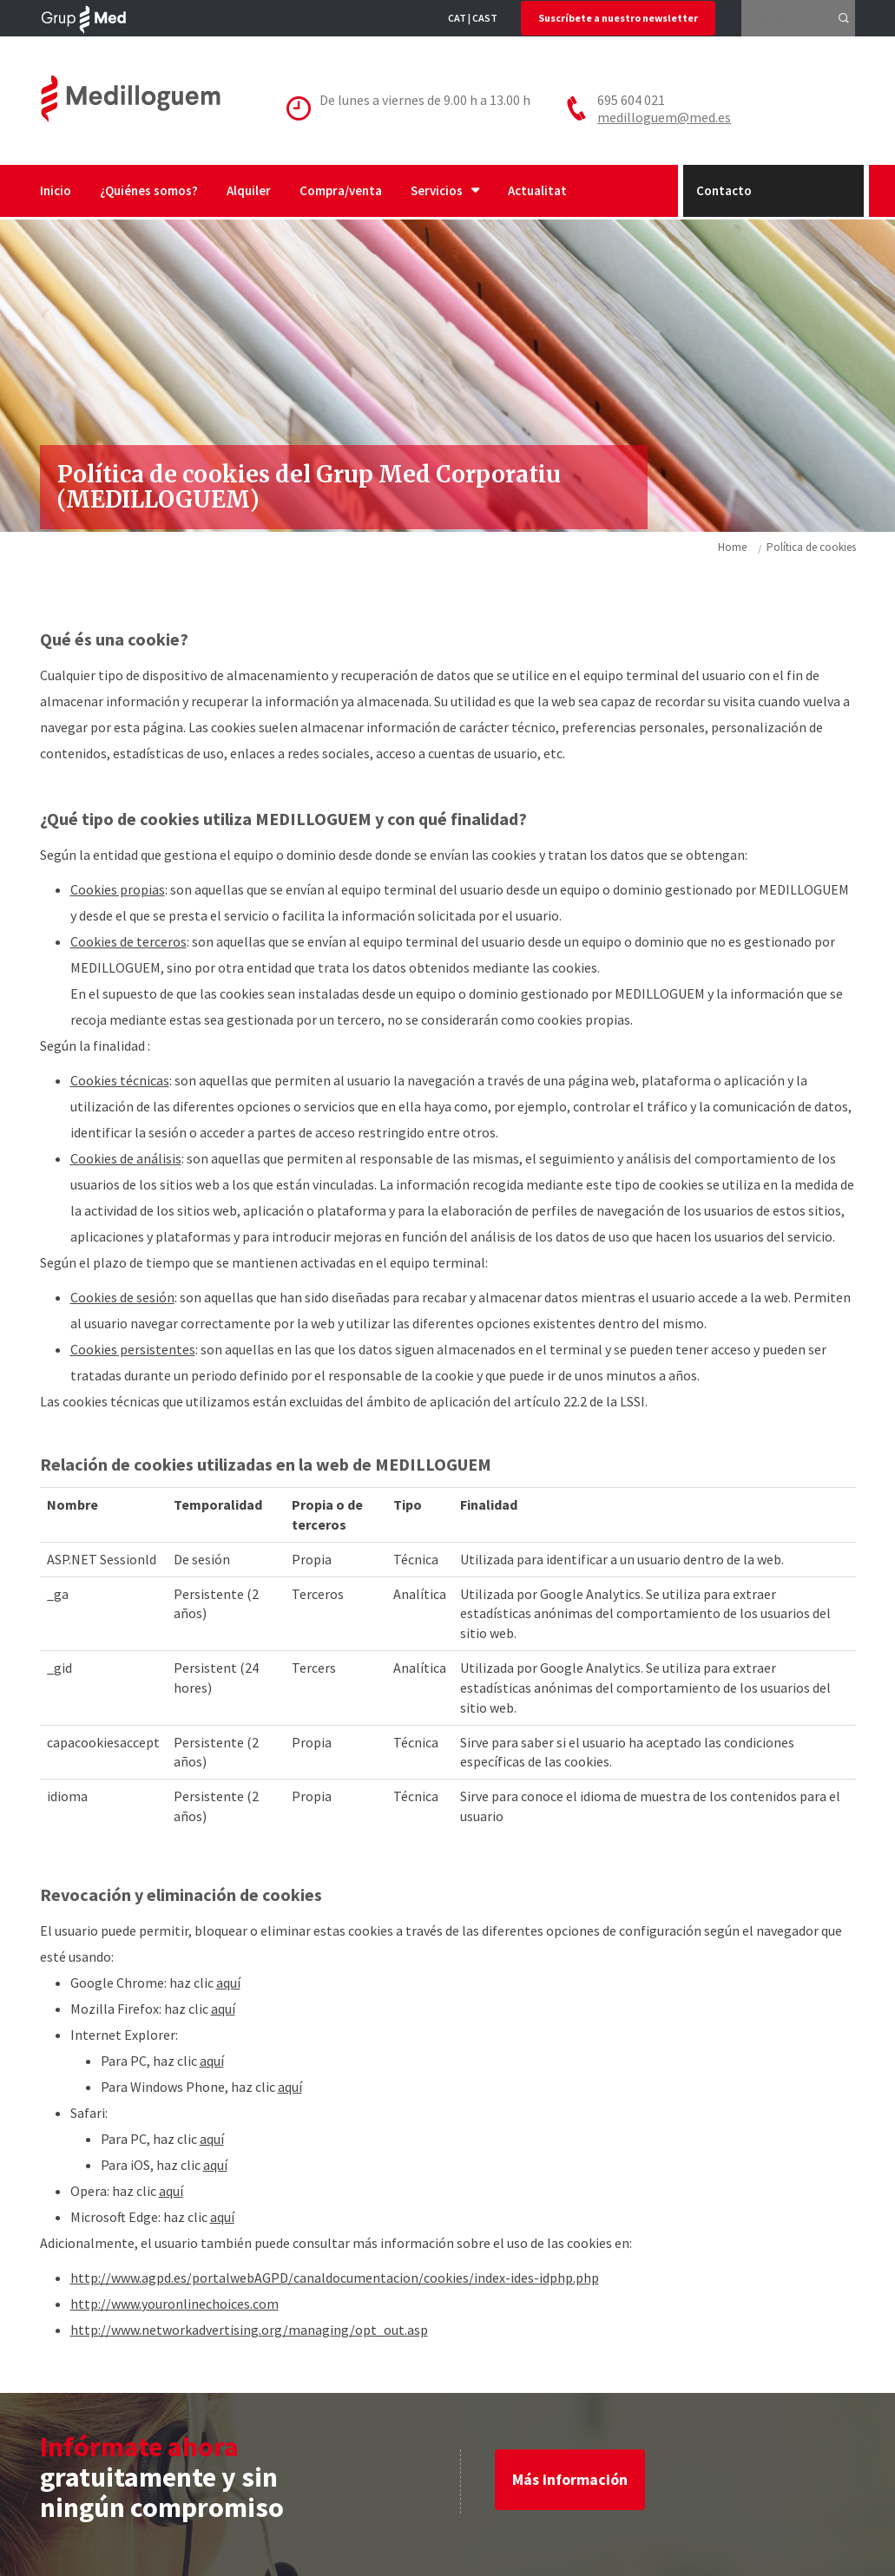  Describe the element at coordinates (570, 2479) in the screenshot. I see `Más información` at that location.